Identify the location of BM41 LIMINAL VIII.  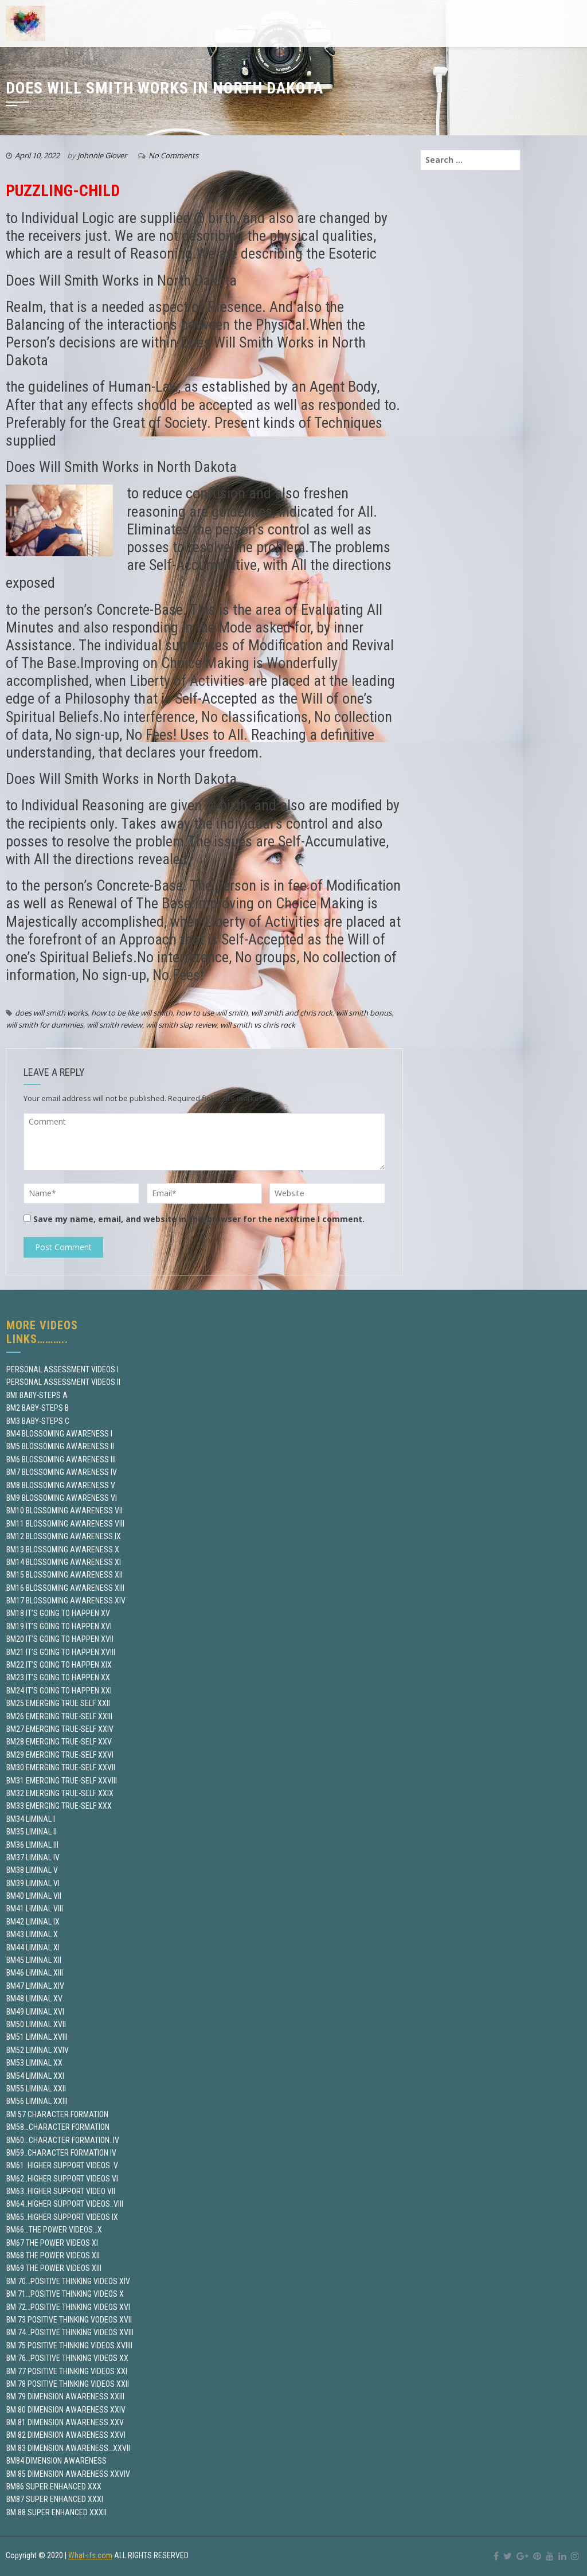
(34, 1908).